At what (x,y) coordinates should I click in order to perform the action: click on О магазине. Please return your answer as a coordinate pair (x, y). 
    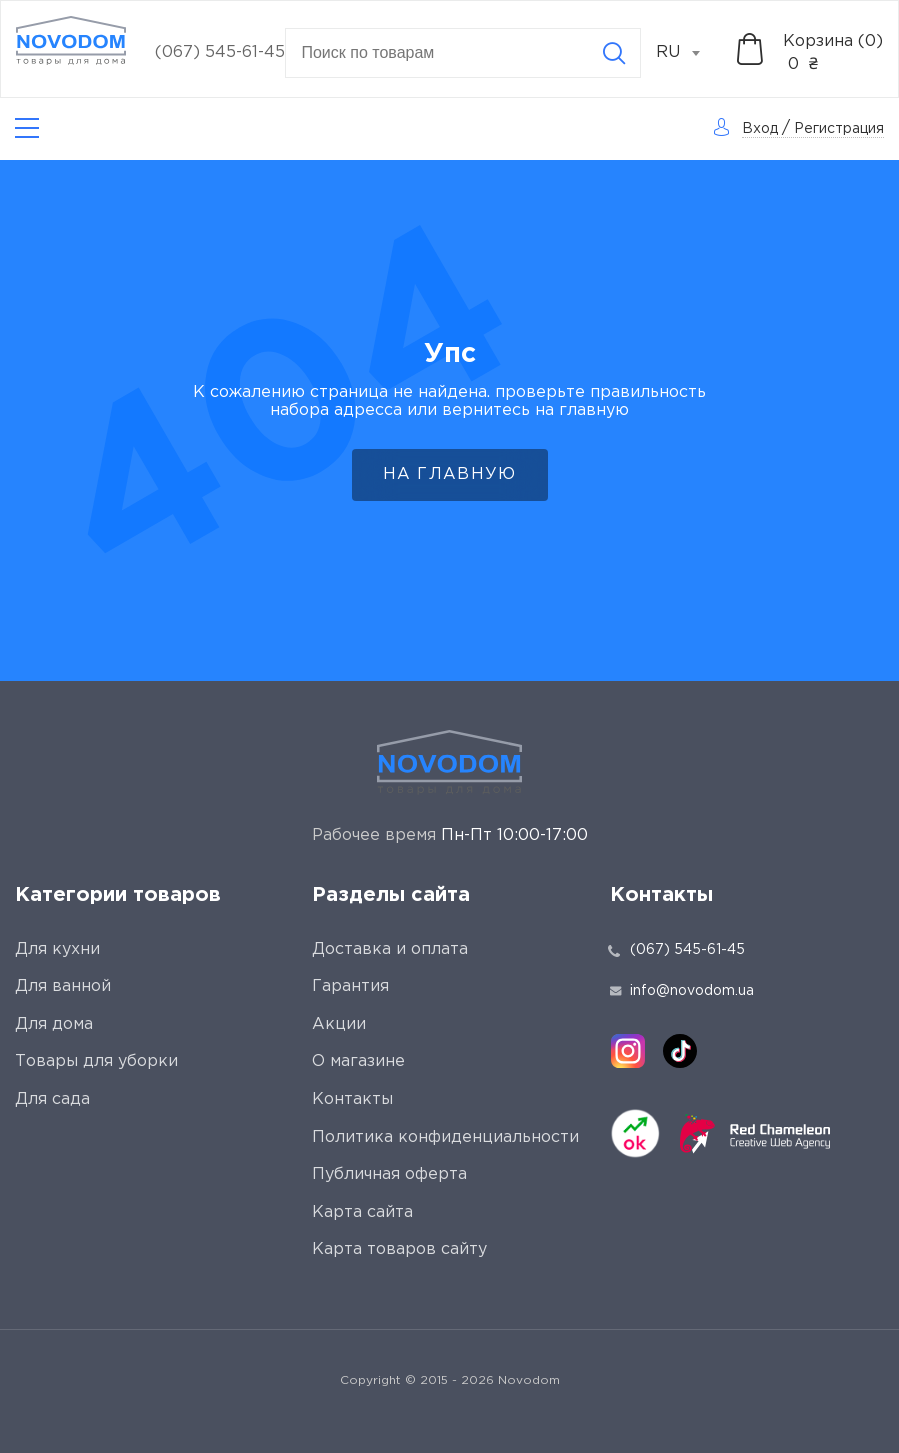
    Looking at the image, I should click on (358, 1061).